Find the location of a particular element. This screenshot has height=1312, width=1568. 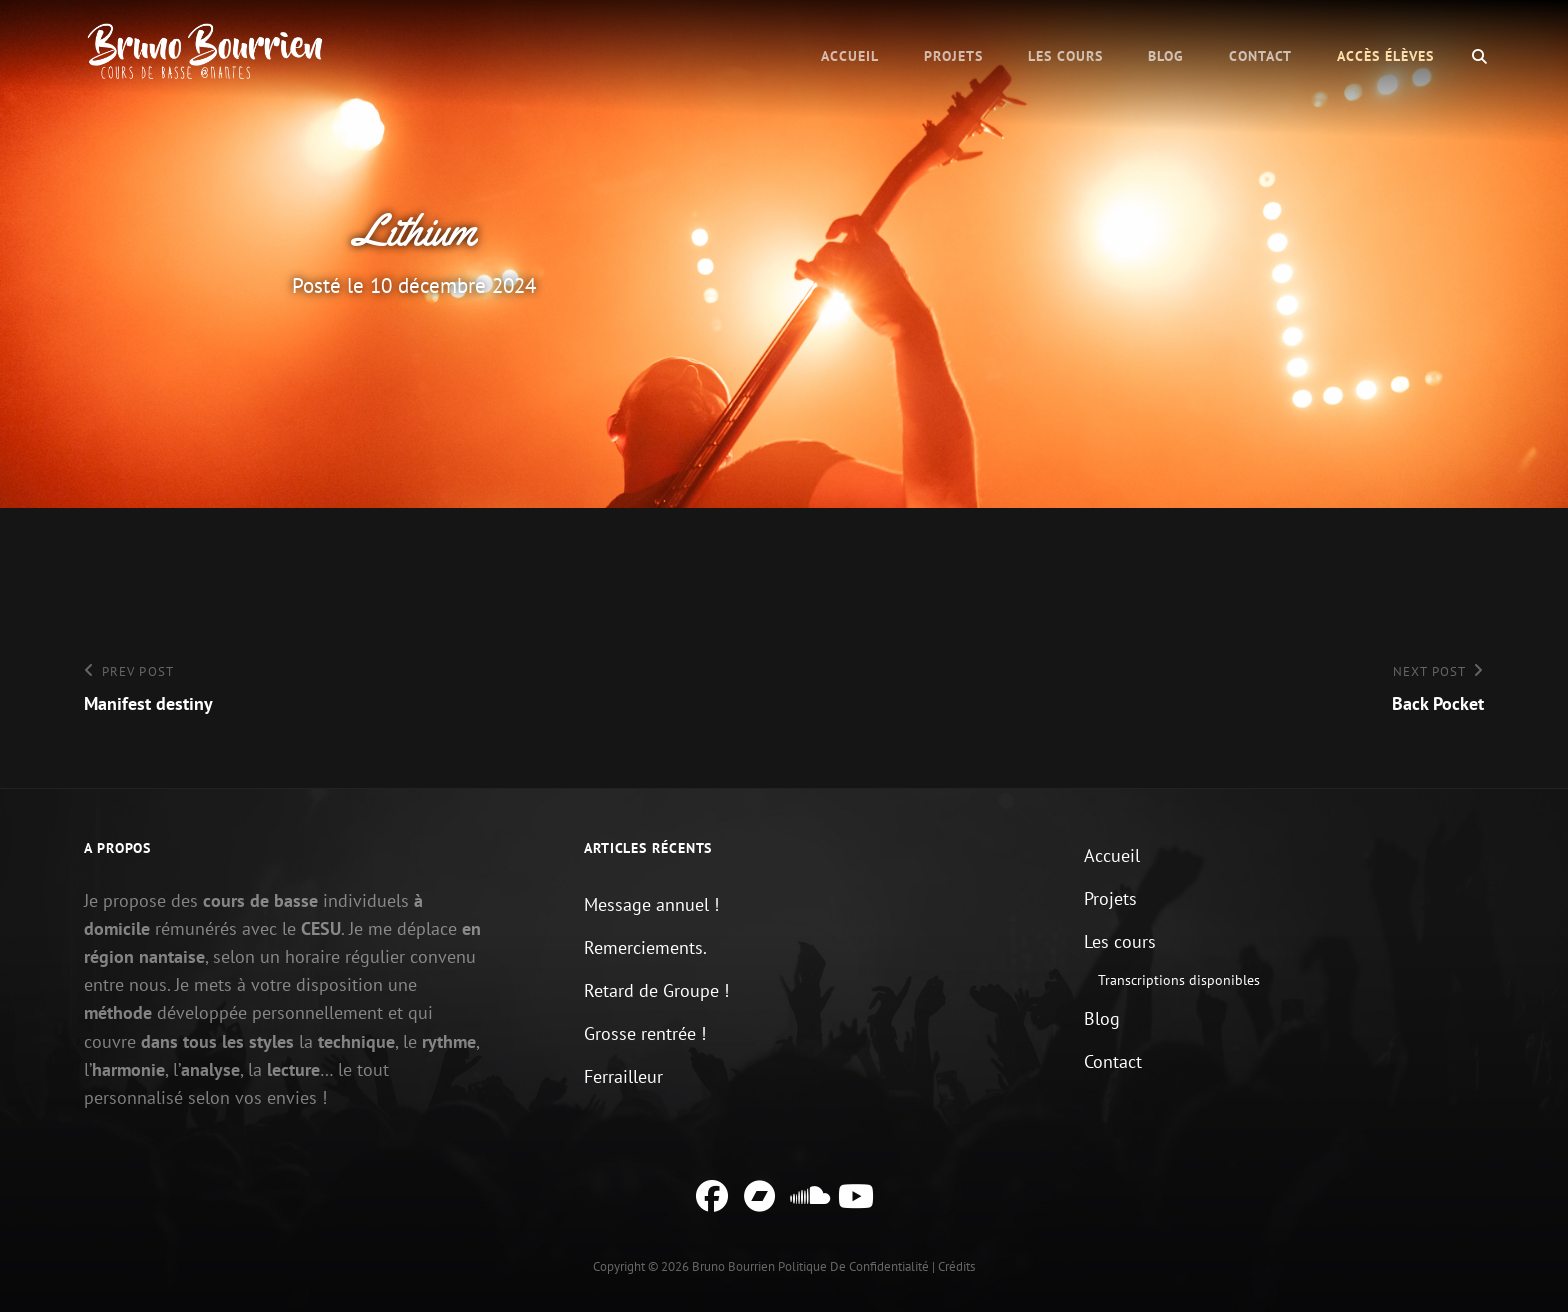

Crédits is located at coordinates (956, 1266).